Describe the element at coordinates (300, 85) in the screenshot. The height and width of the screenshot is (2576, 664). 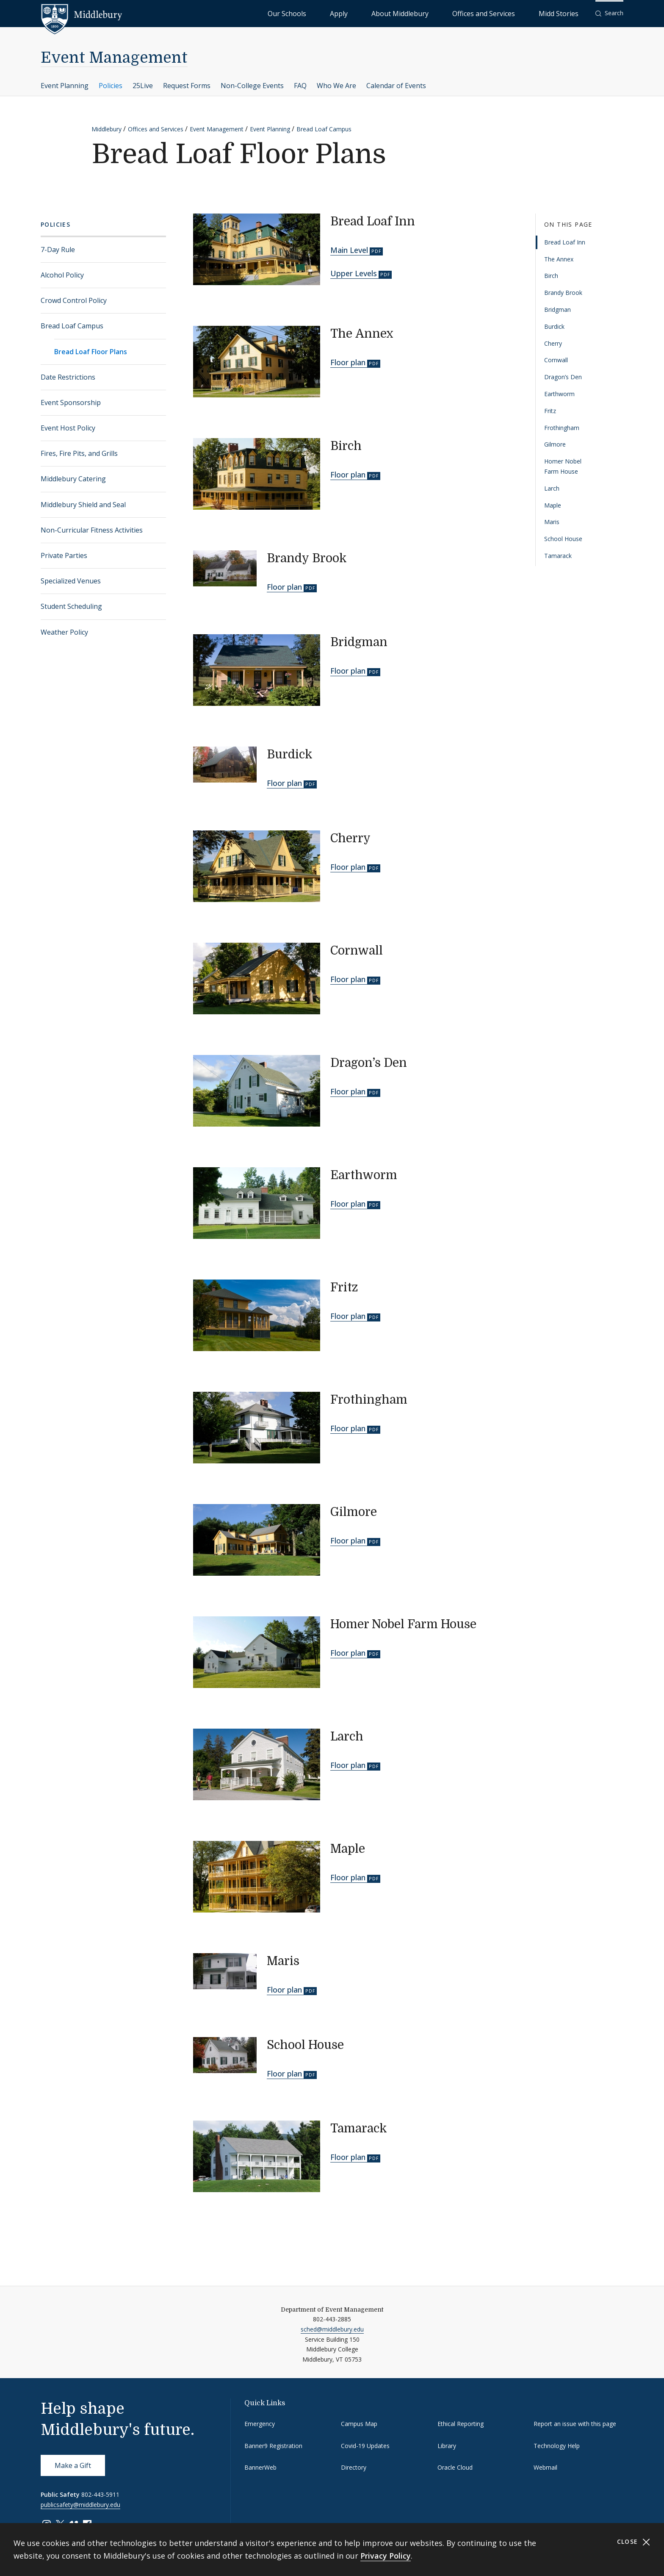
I see `FAQ` at that location.